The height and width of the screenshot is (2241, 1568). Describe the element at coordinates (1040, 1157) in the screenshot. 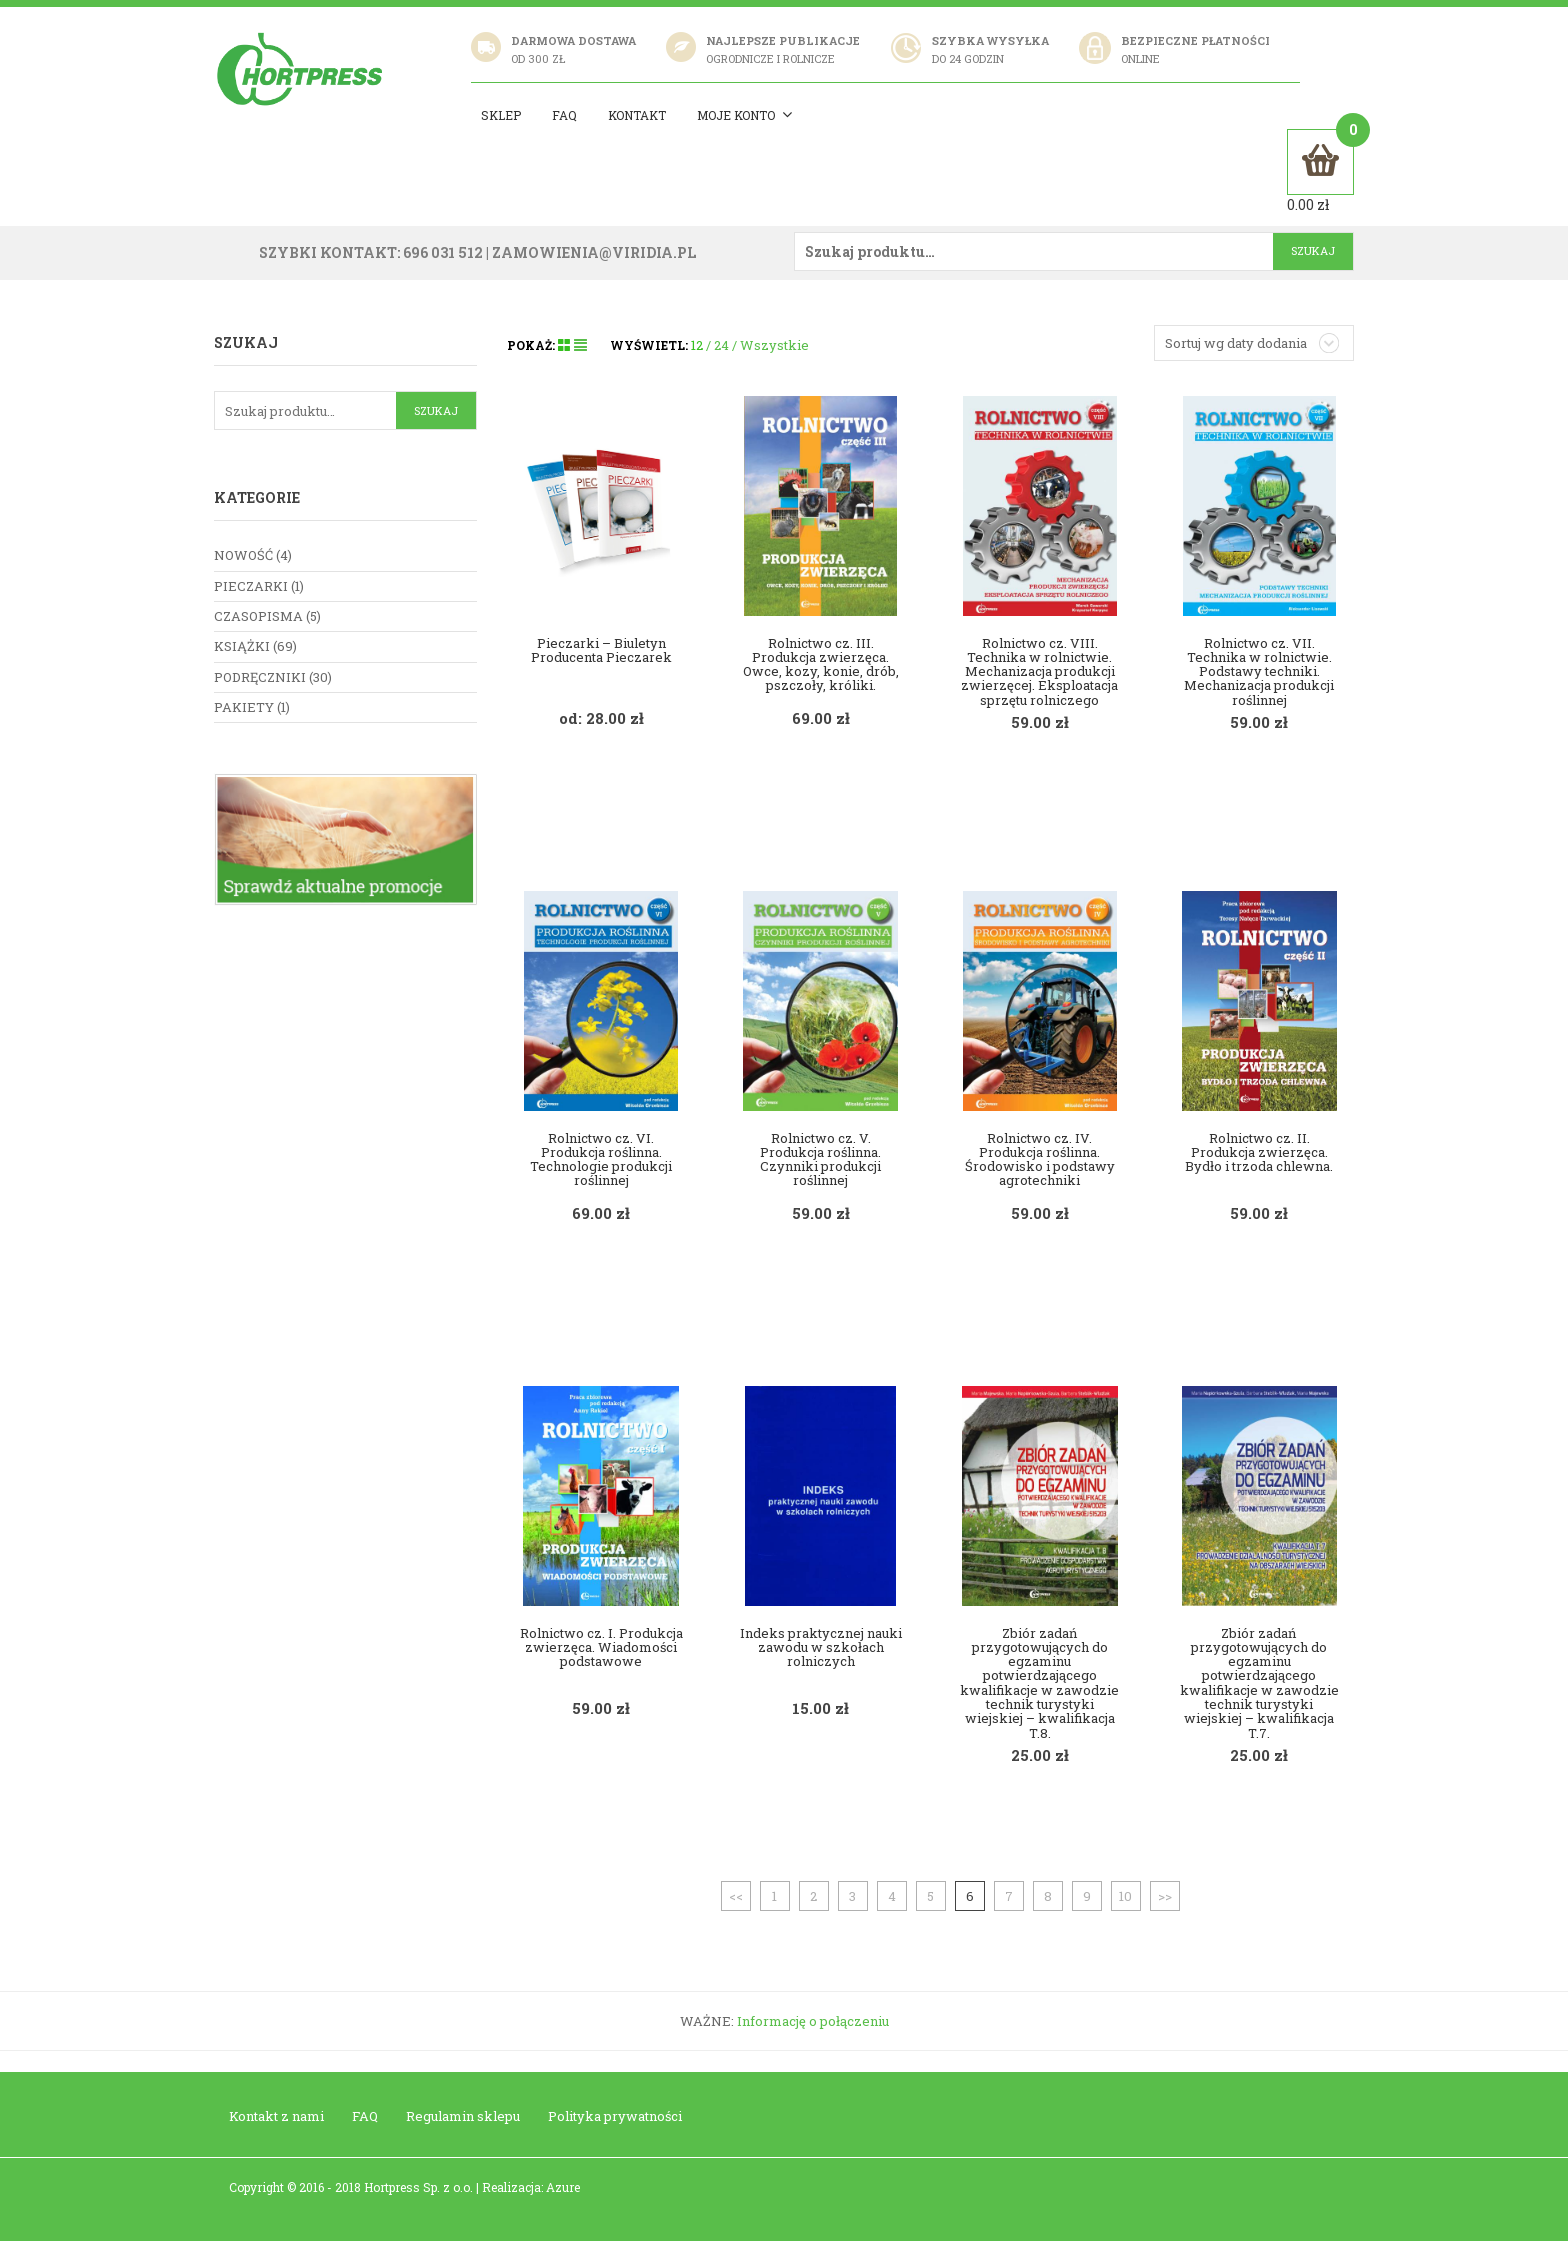

I see `Rolnictwo cz. IV. Produkcja roślinna. Środowisko i podstawy agrotechniki` at that location.